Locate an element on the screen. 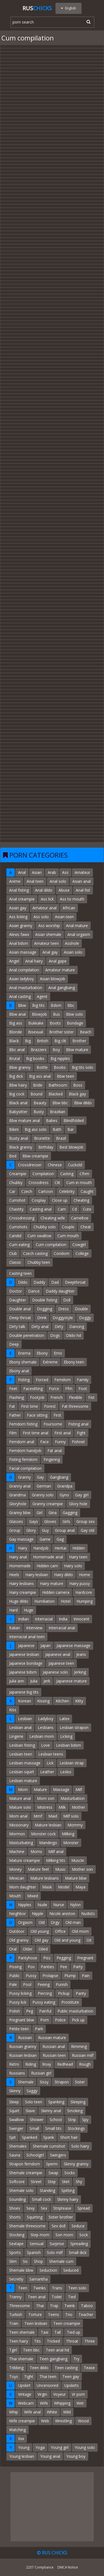  Police is located at coordinates (60, 2019).